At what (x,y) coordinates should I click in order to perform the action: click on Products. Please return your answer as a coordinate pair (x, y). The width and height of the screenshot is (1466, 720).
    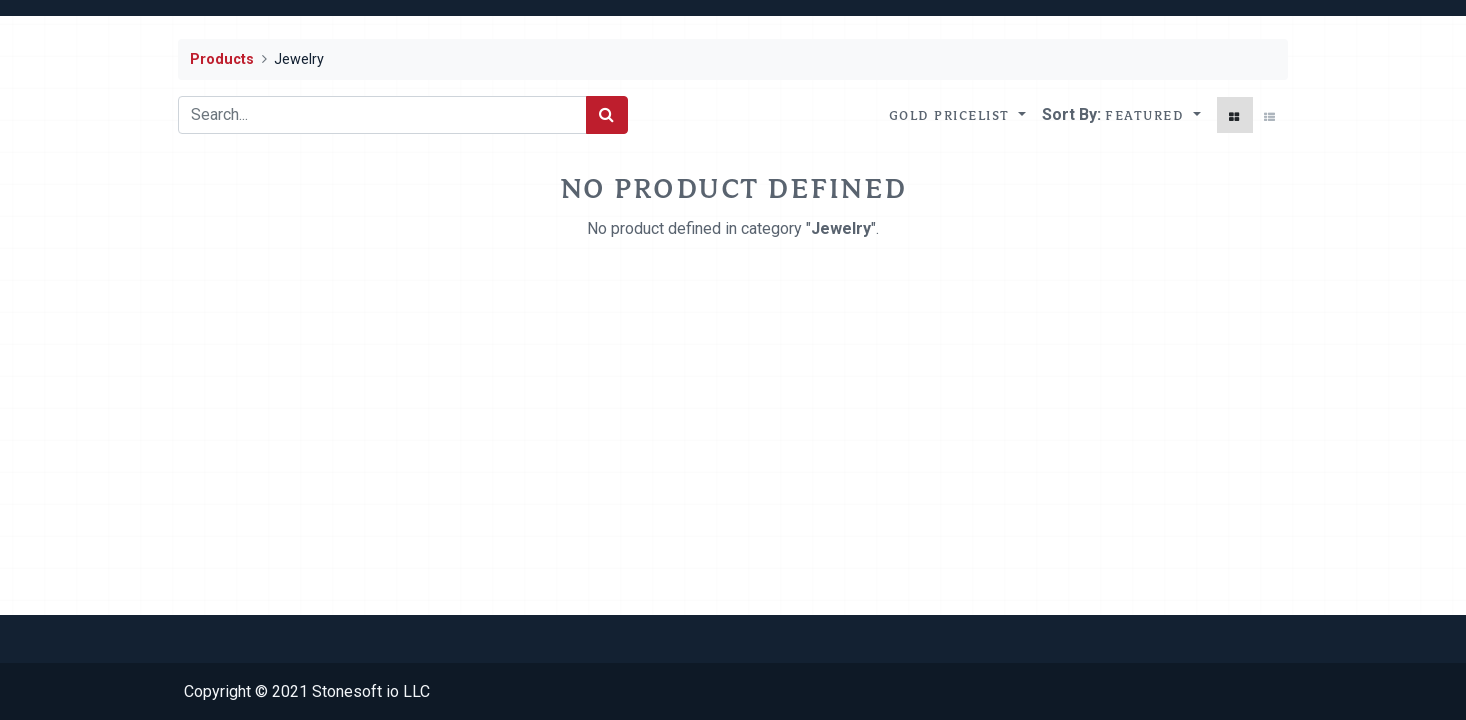
    Looking at the image, I should click on (222, 59).